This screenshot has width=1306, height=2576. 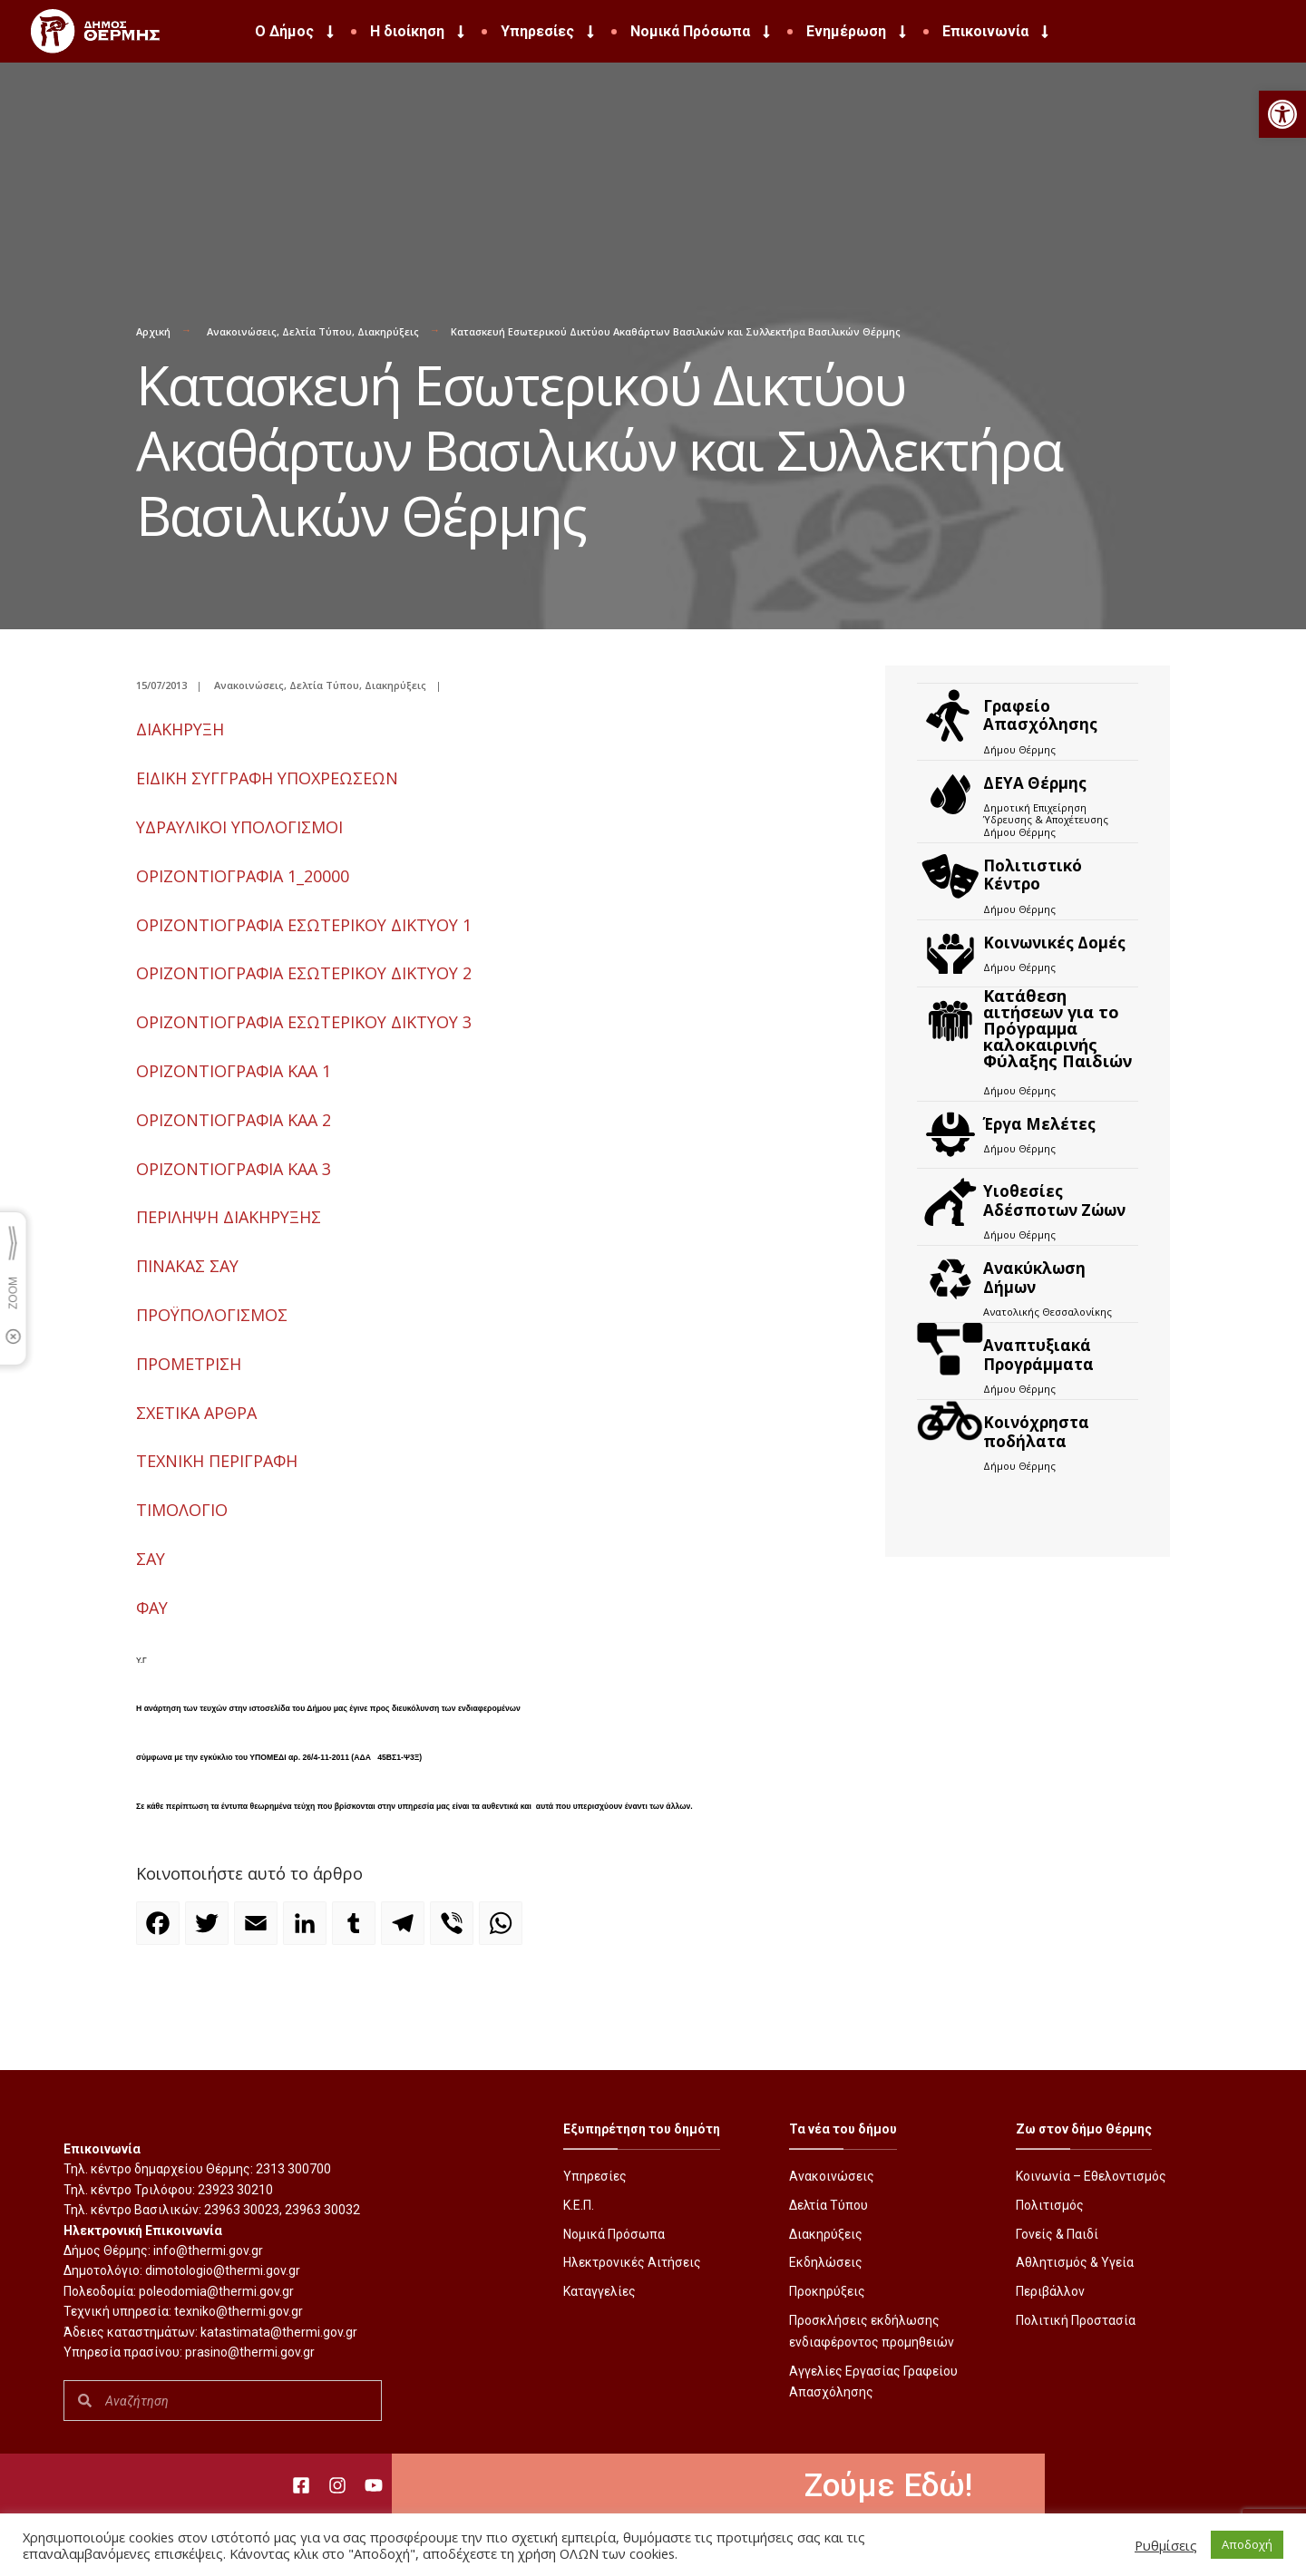 I want to click on prasino@thermi.gov.gr, so click(x=250, y=2352).